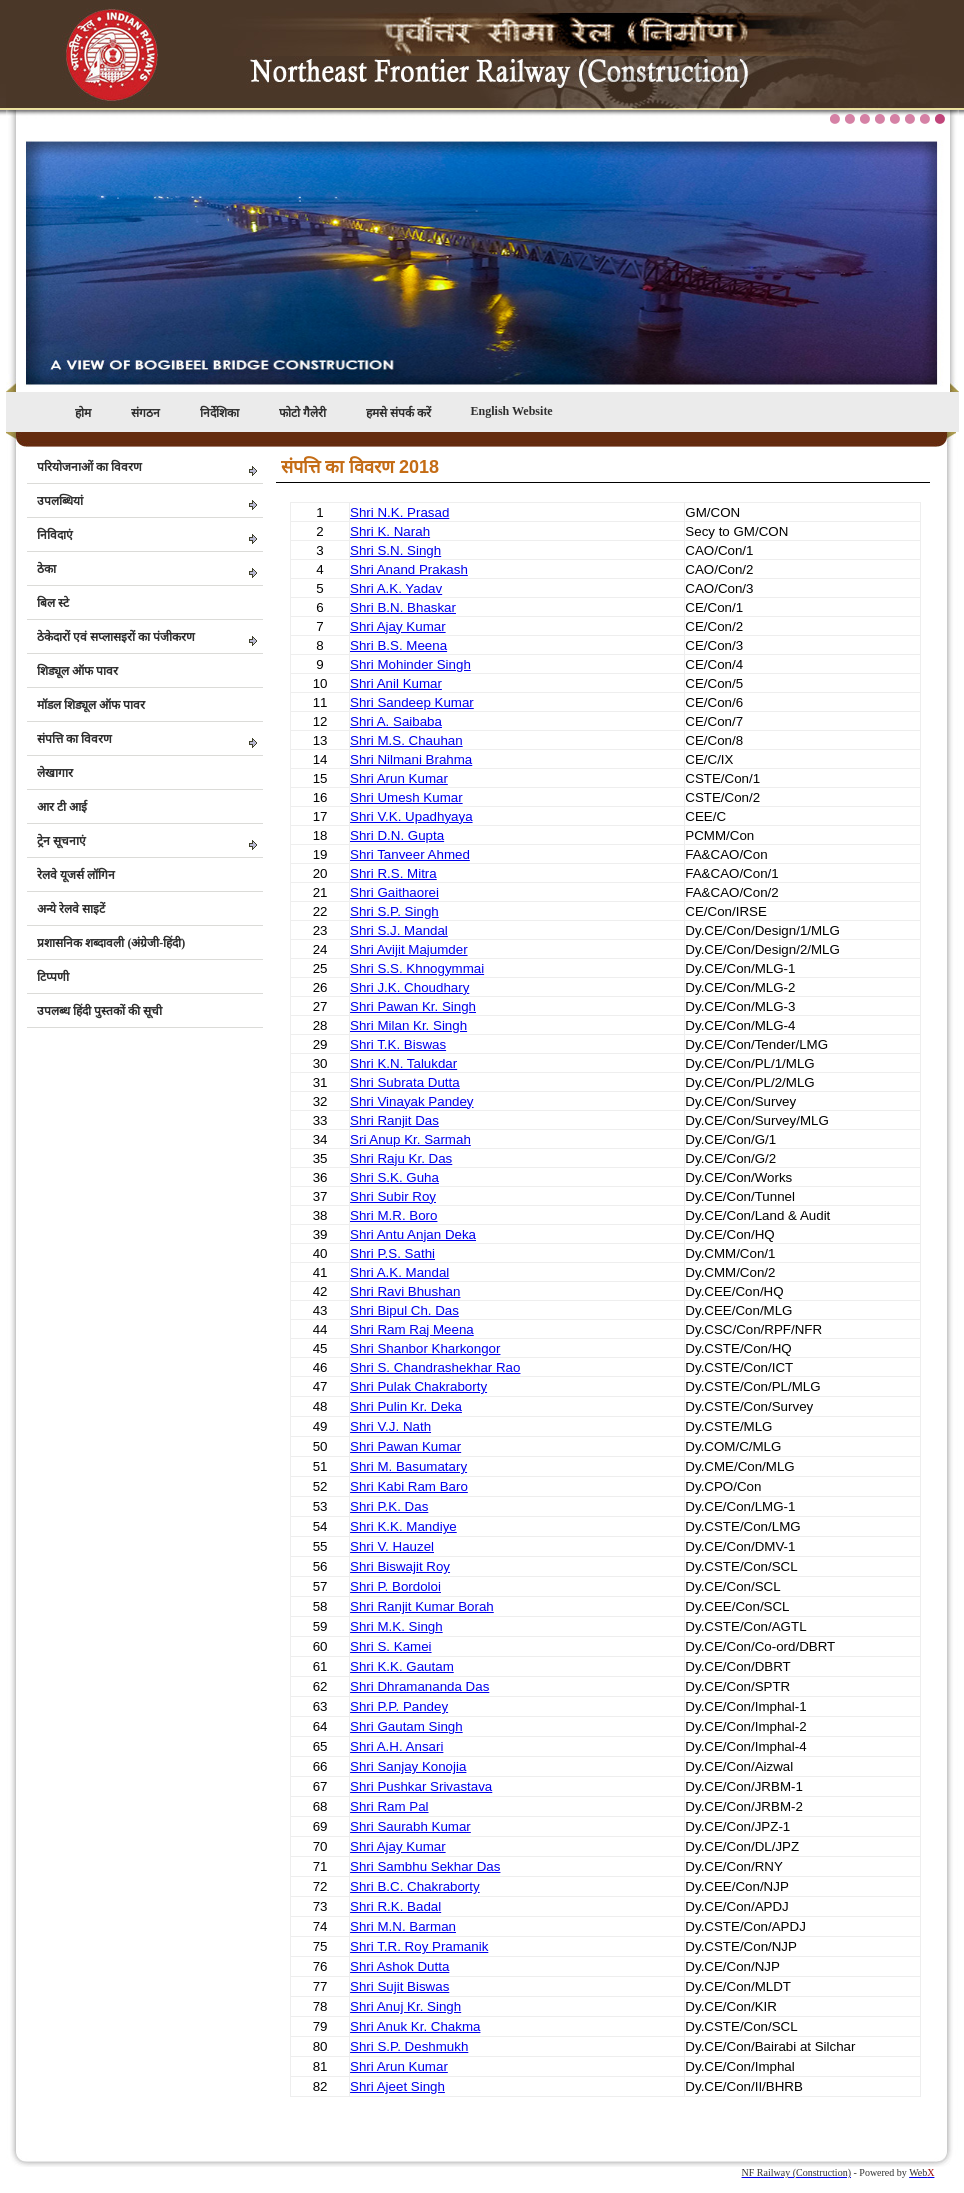  I want to click on Shri B.C. Chakraborty, so click(415, 1886).